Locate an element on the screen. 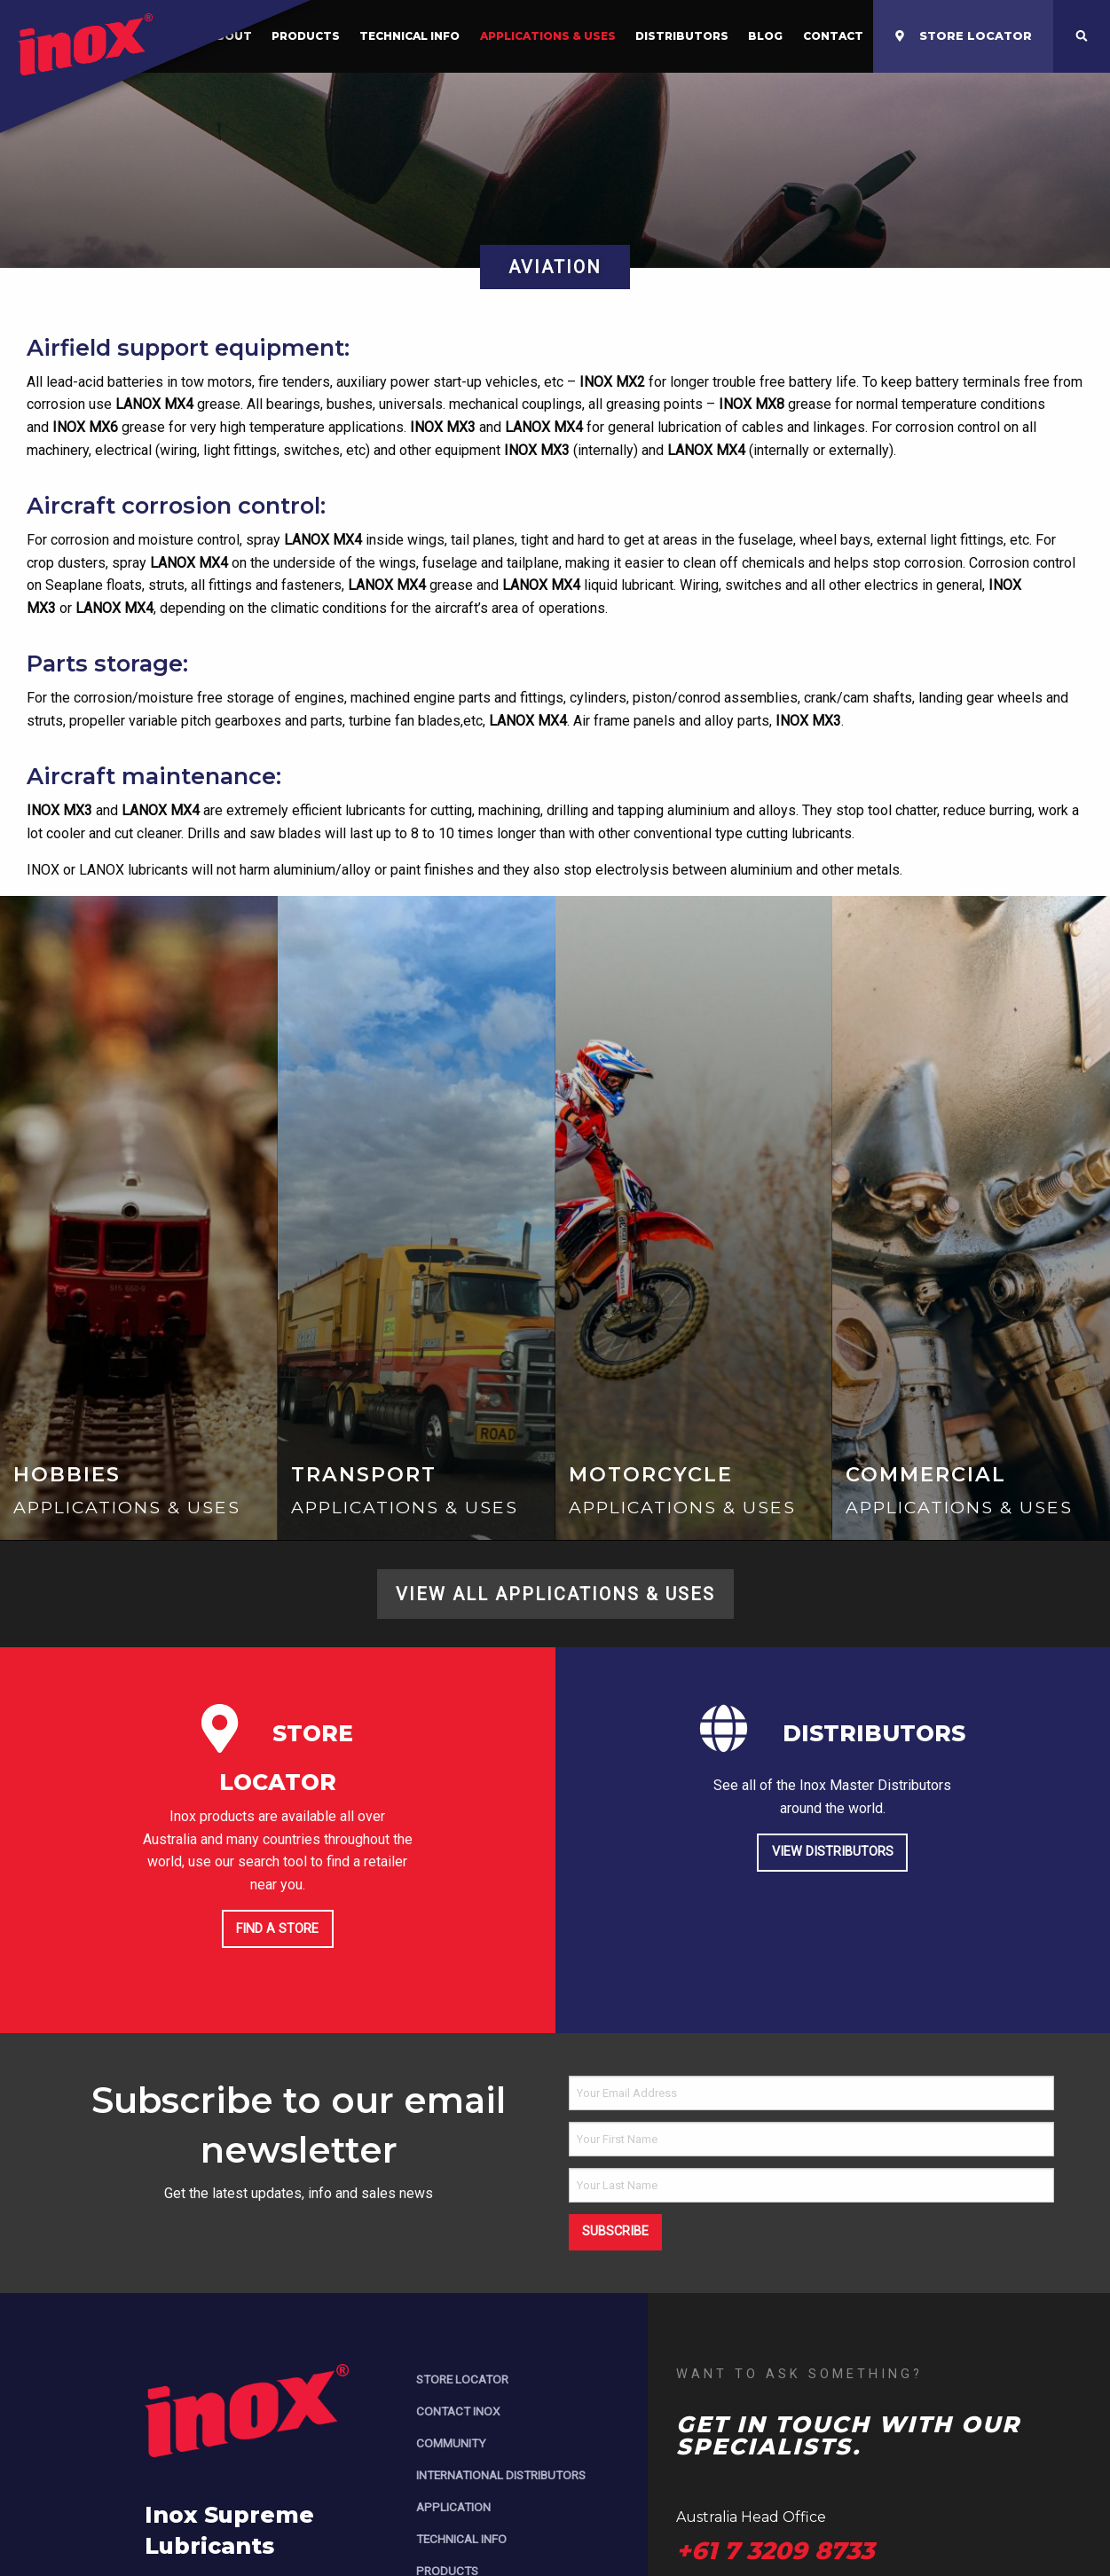 The image size is (1110, 2576). International Distributors is located at coordinates (501, 2475).